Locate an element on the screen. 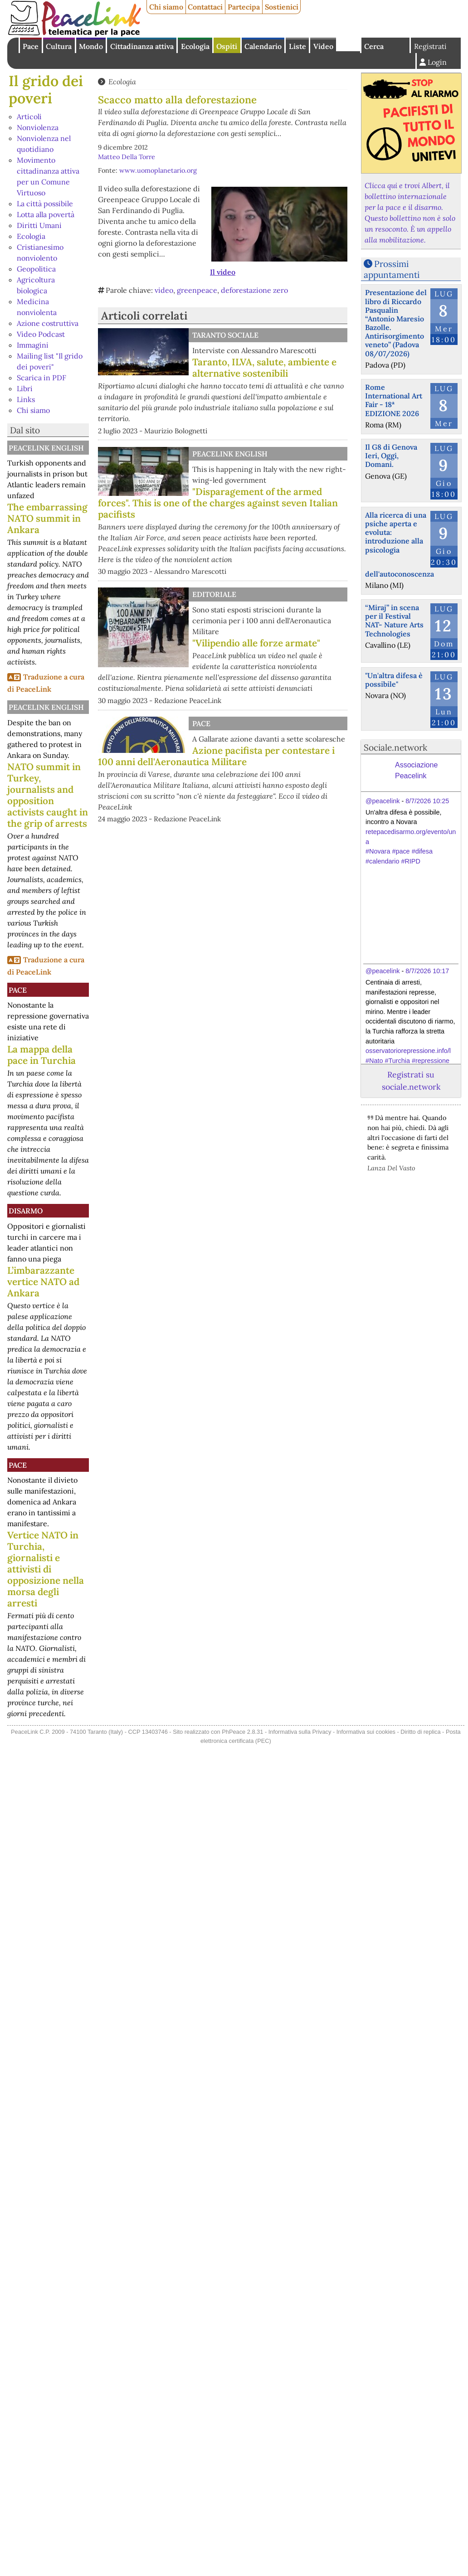 This screenshot has width=468, height=2576. PeaceLink English is located at coordinates (46, 447).